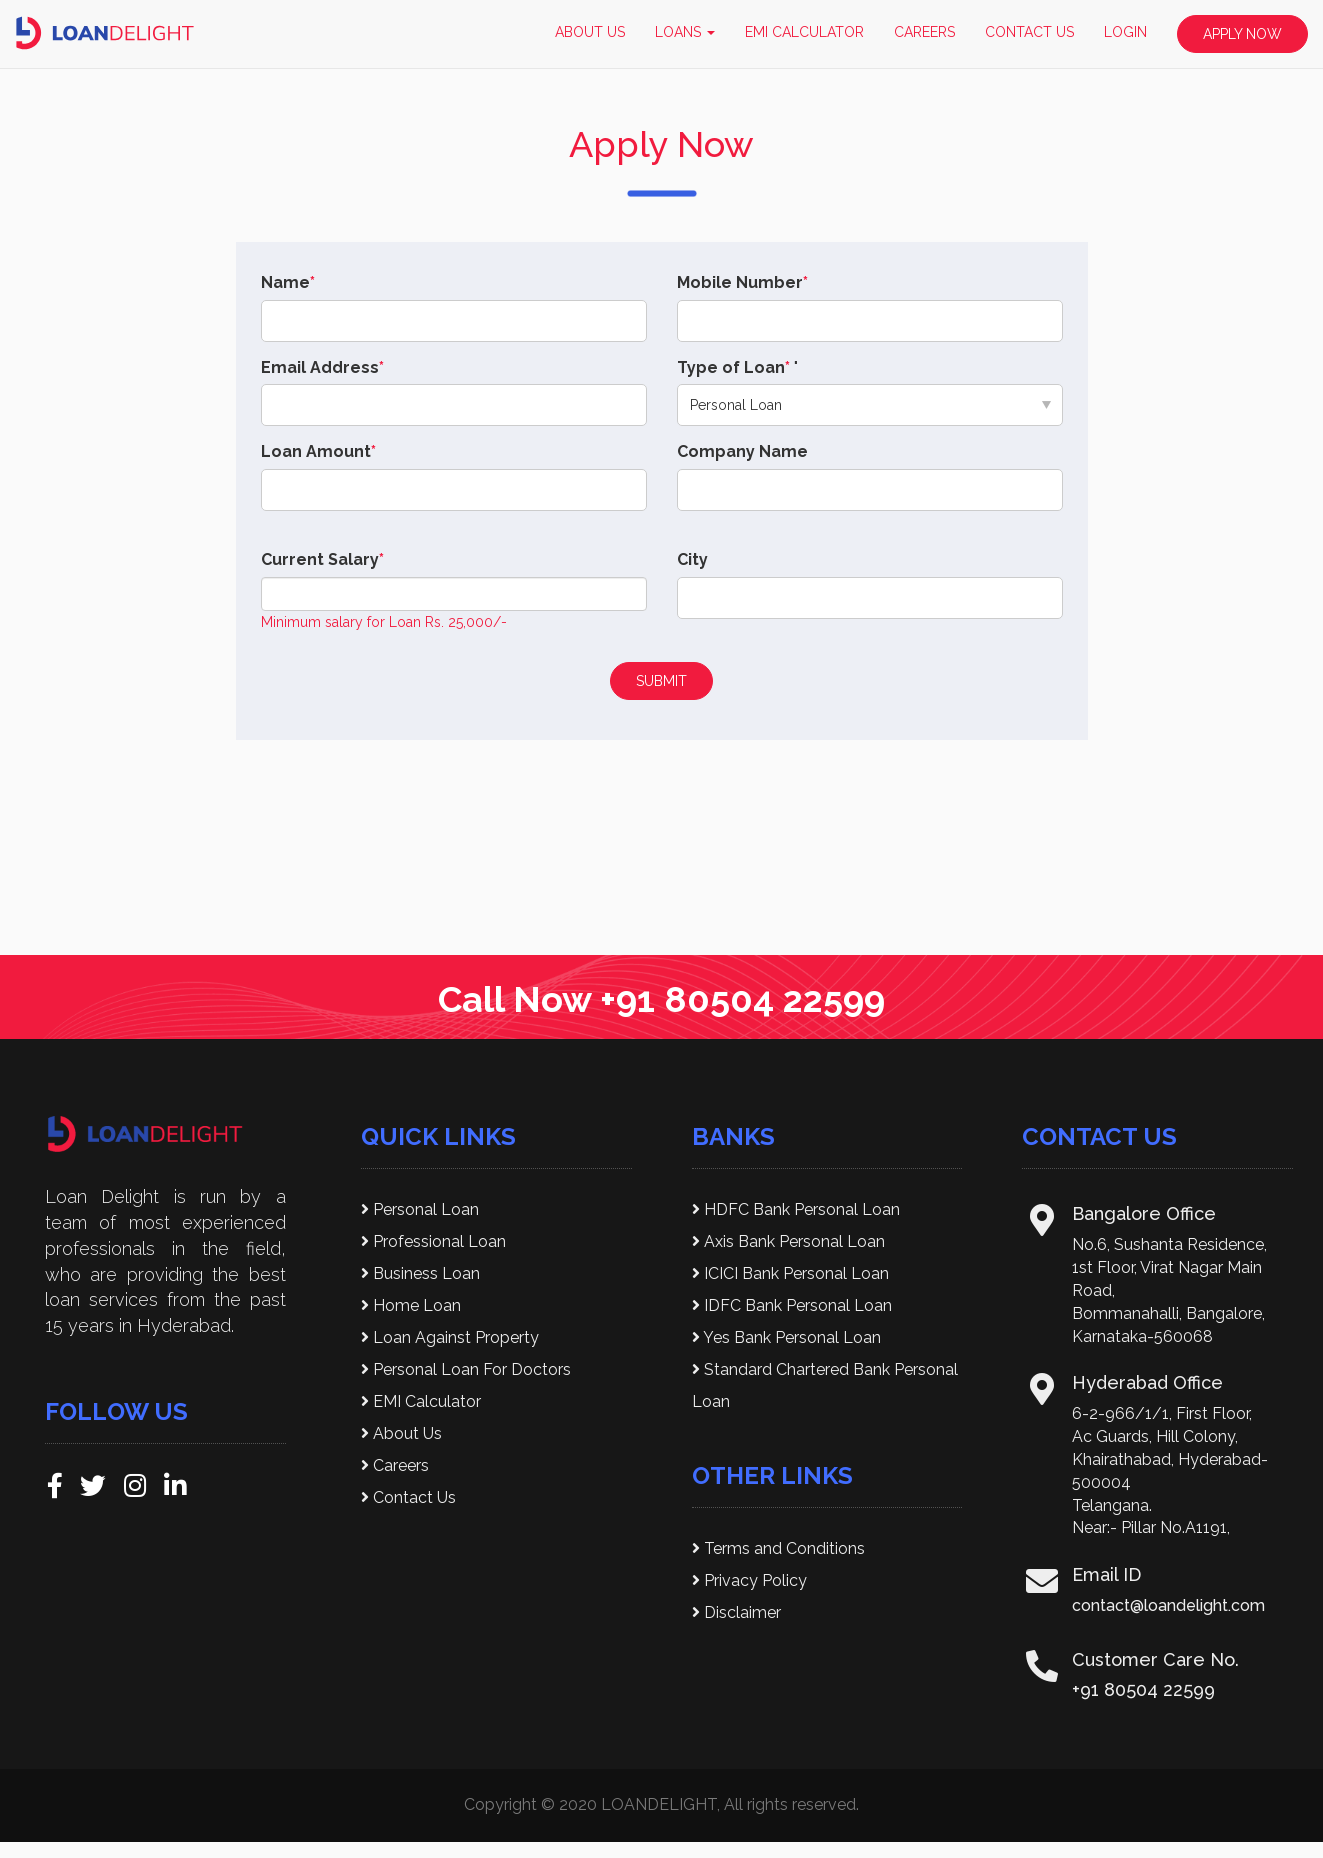  I want to click on Type of Loan, so click(733, 367).